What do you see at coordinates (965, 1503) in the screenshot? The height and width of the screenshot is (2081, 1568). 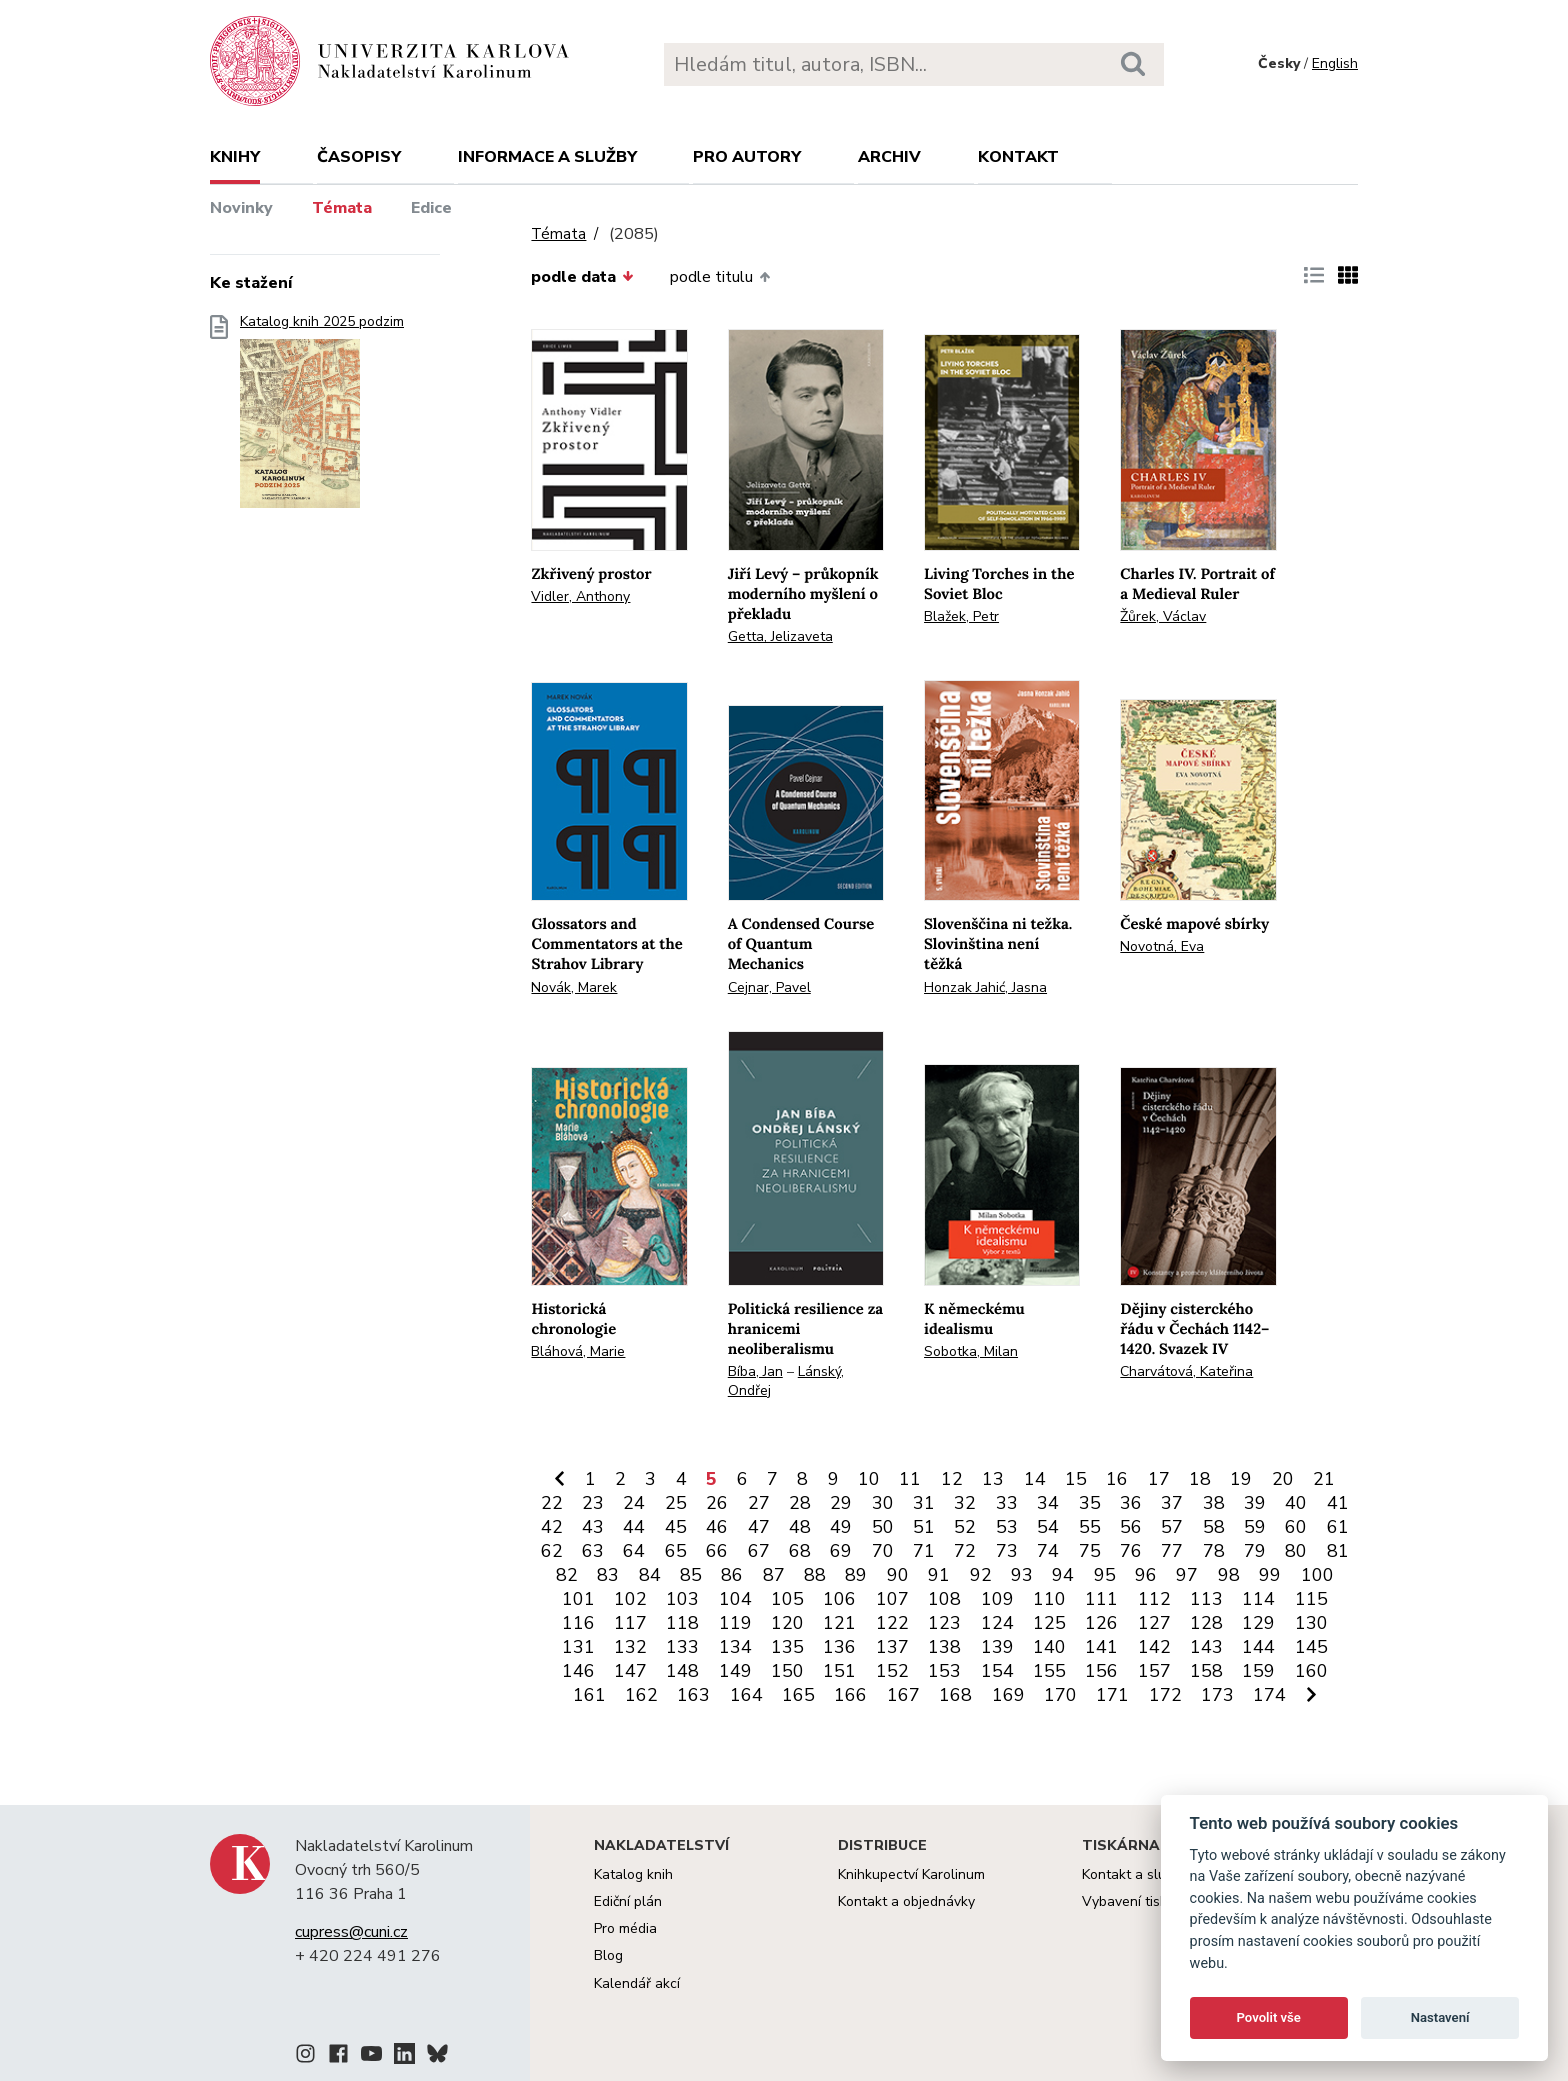 I see `32` at bounding box center [965, 1503].